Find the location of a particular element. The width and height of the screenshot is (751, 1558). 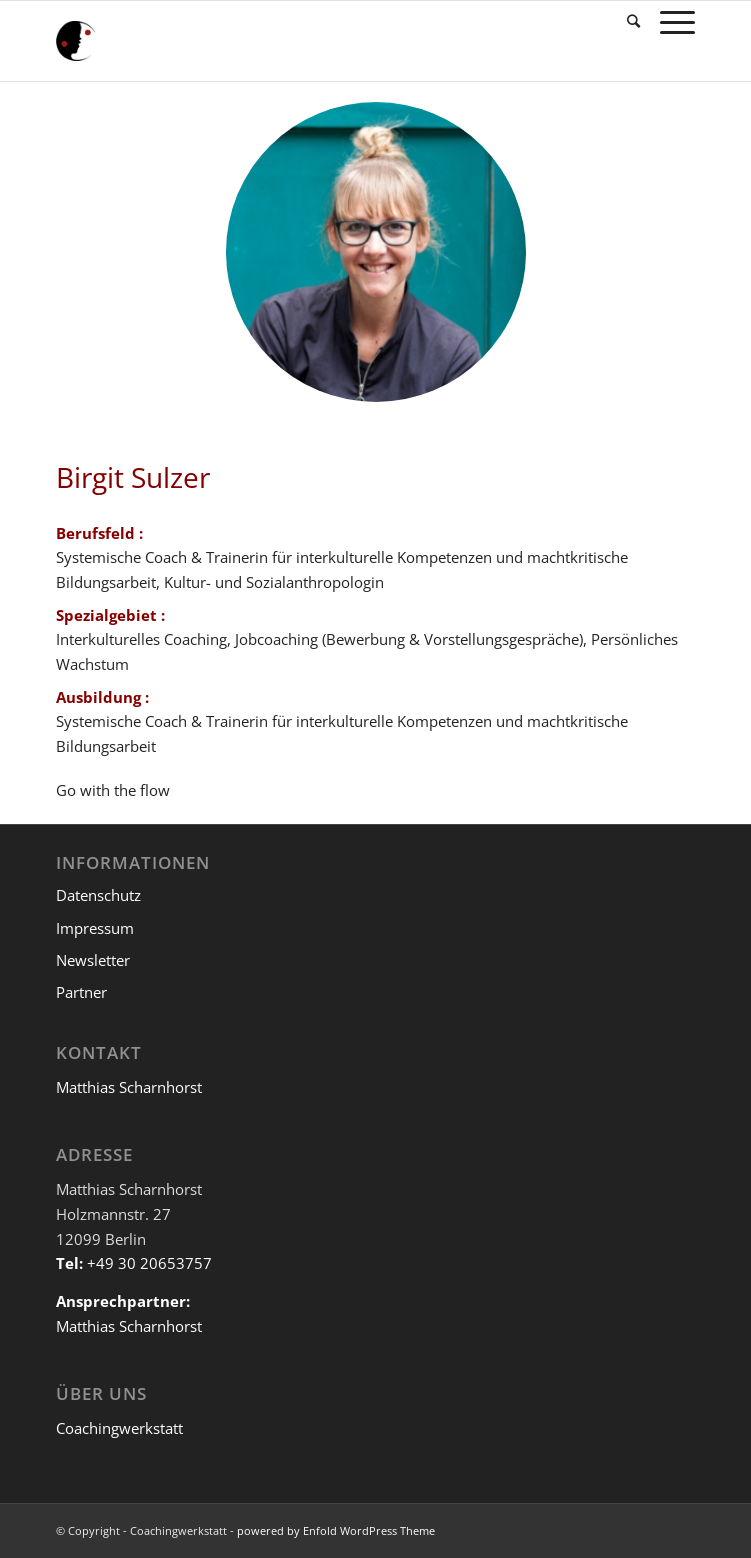

Datenschutz is located at coordinates (98, 895).